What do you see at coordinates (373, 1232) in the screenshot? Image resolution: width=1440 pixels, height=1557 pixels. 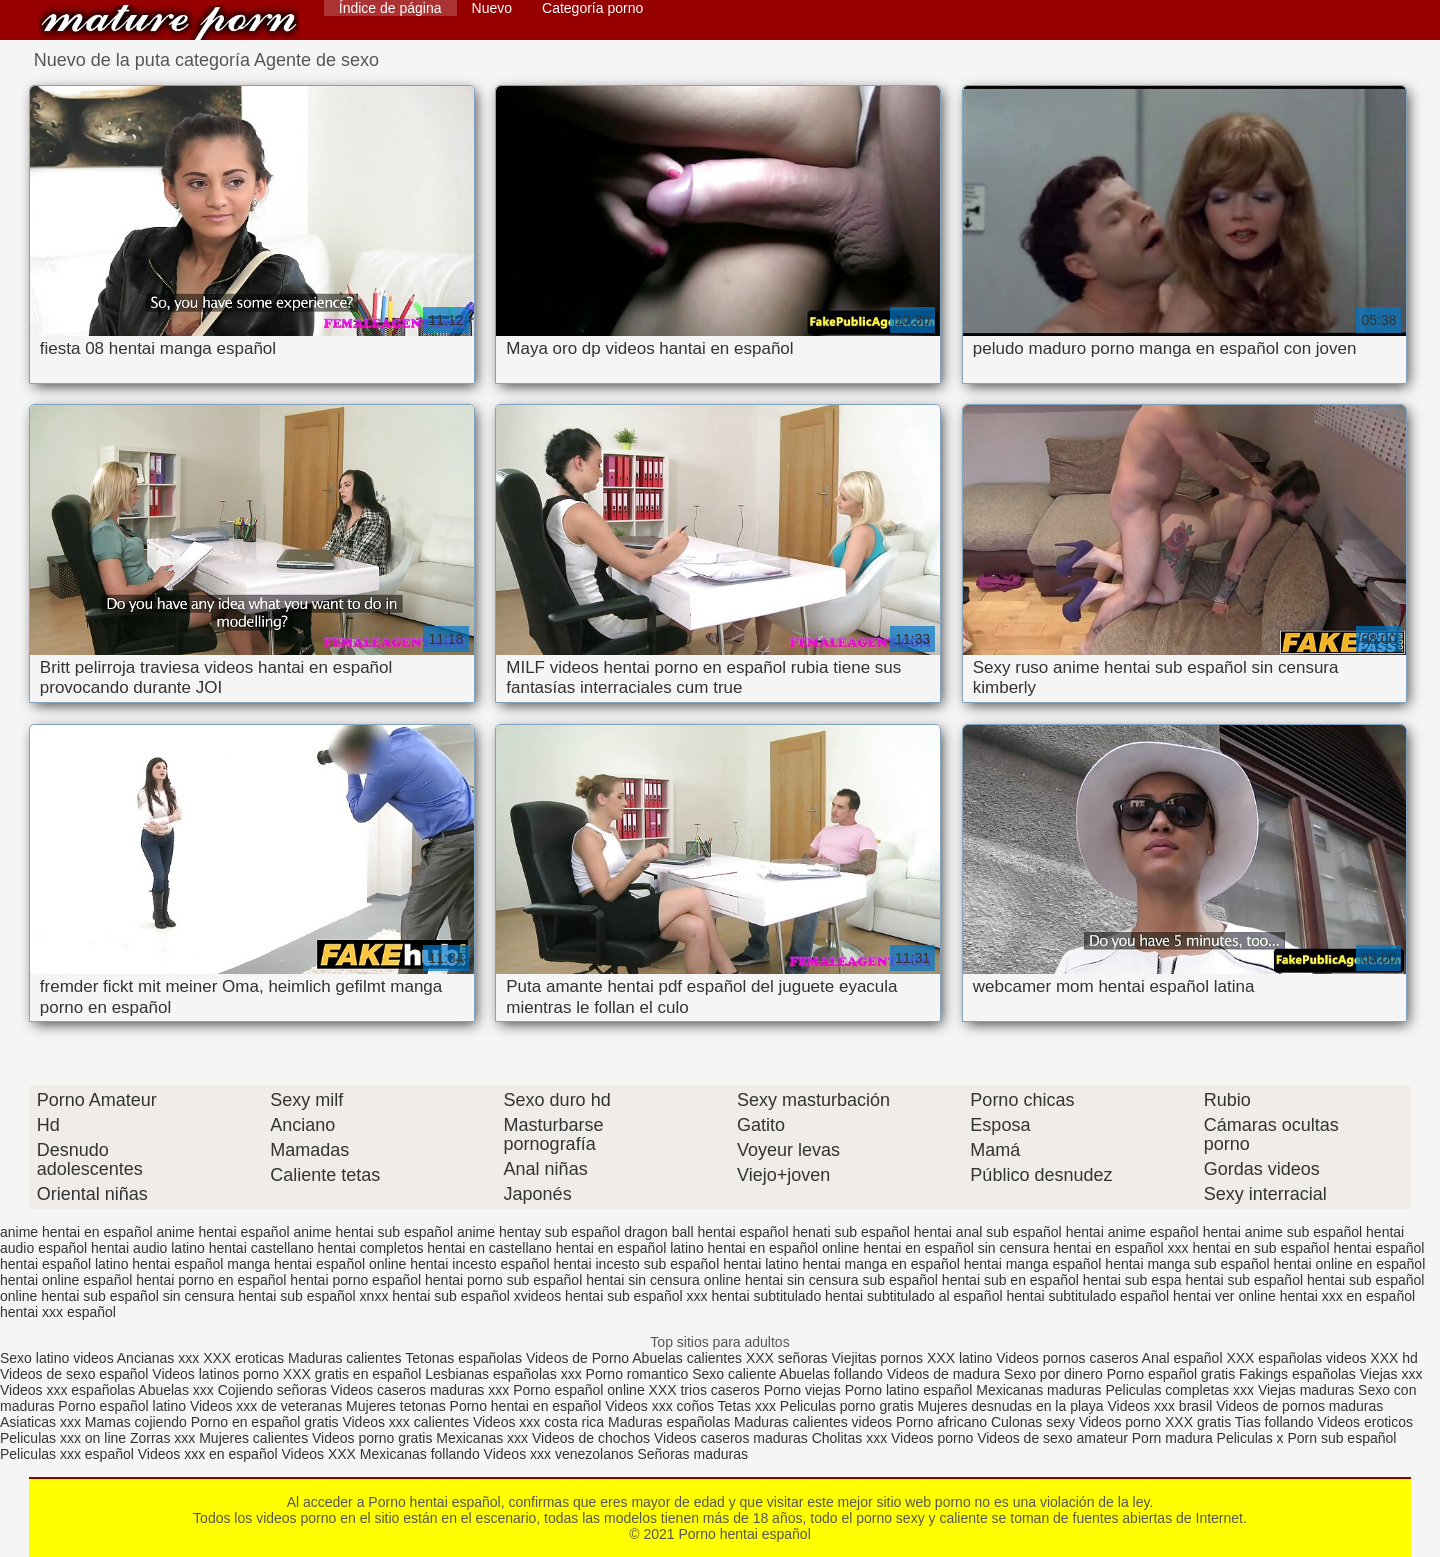 I see `anime hentai sub español` at bounding box center [373, 1232].